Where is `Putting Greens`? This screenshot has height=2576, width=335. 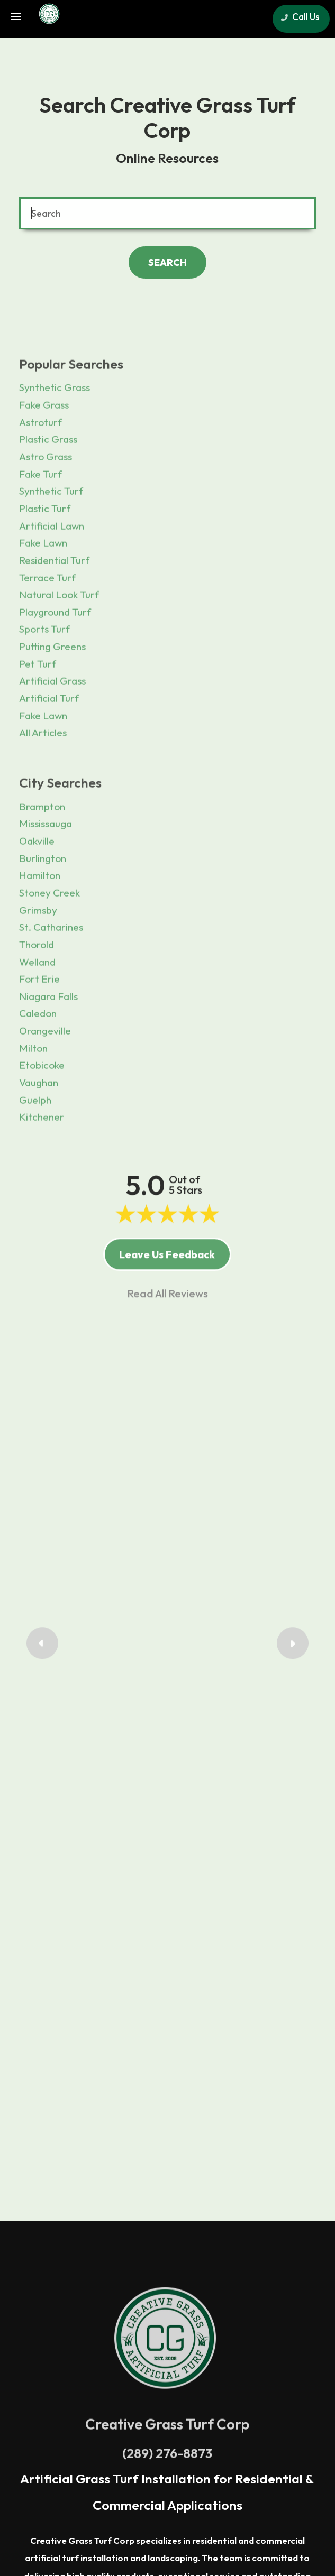 Putting Greens is located at coordinates (52, 684).